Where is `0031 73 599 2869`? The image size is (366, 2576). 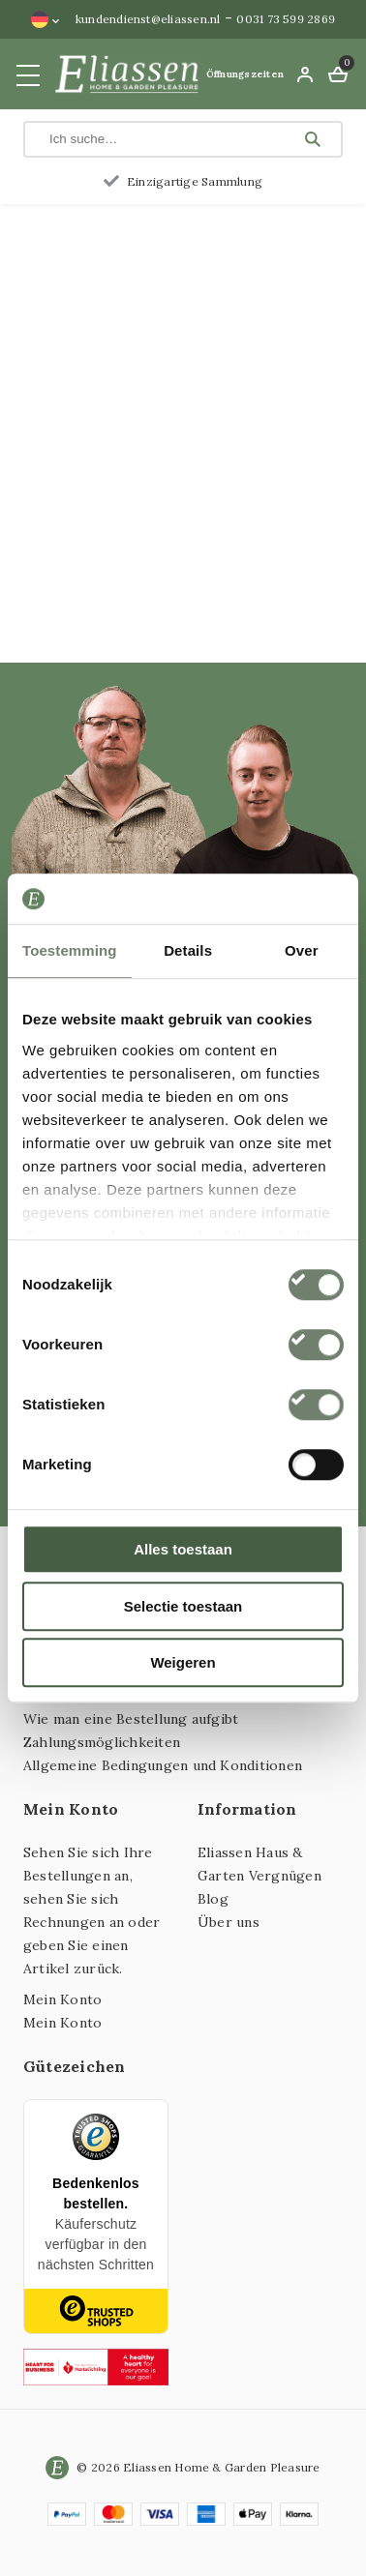 0031 73 599 2869 is located at coordinates (285, 19).